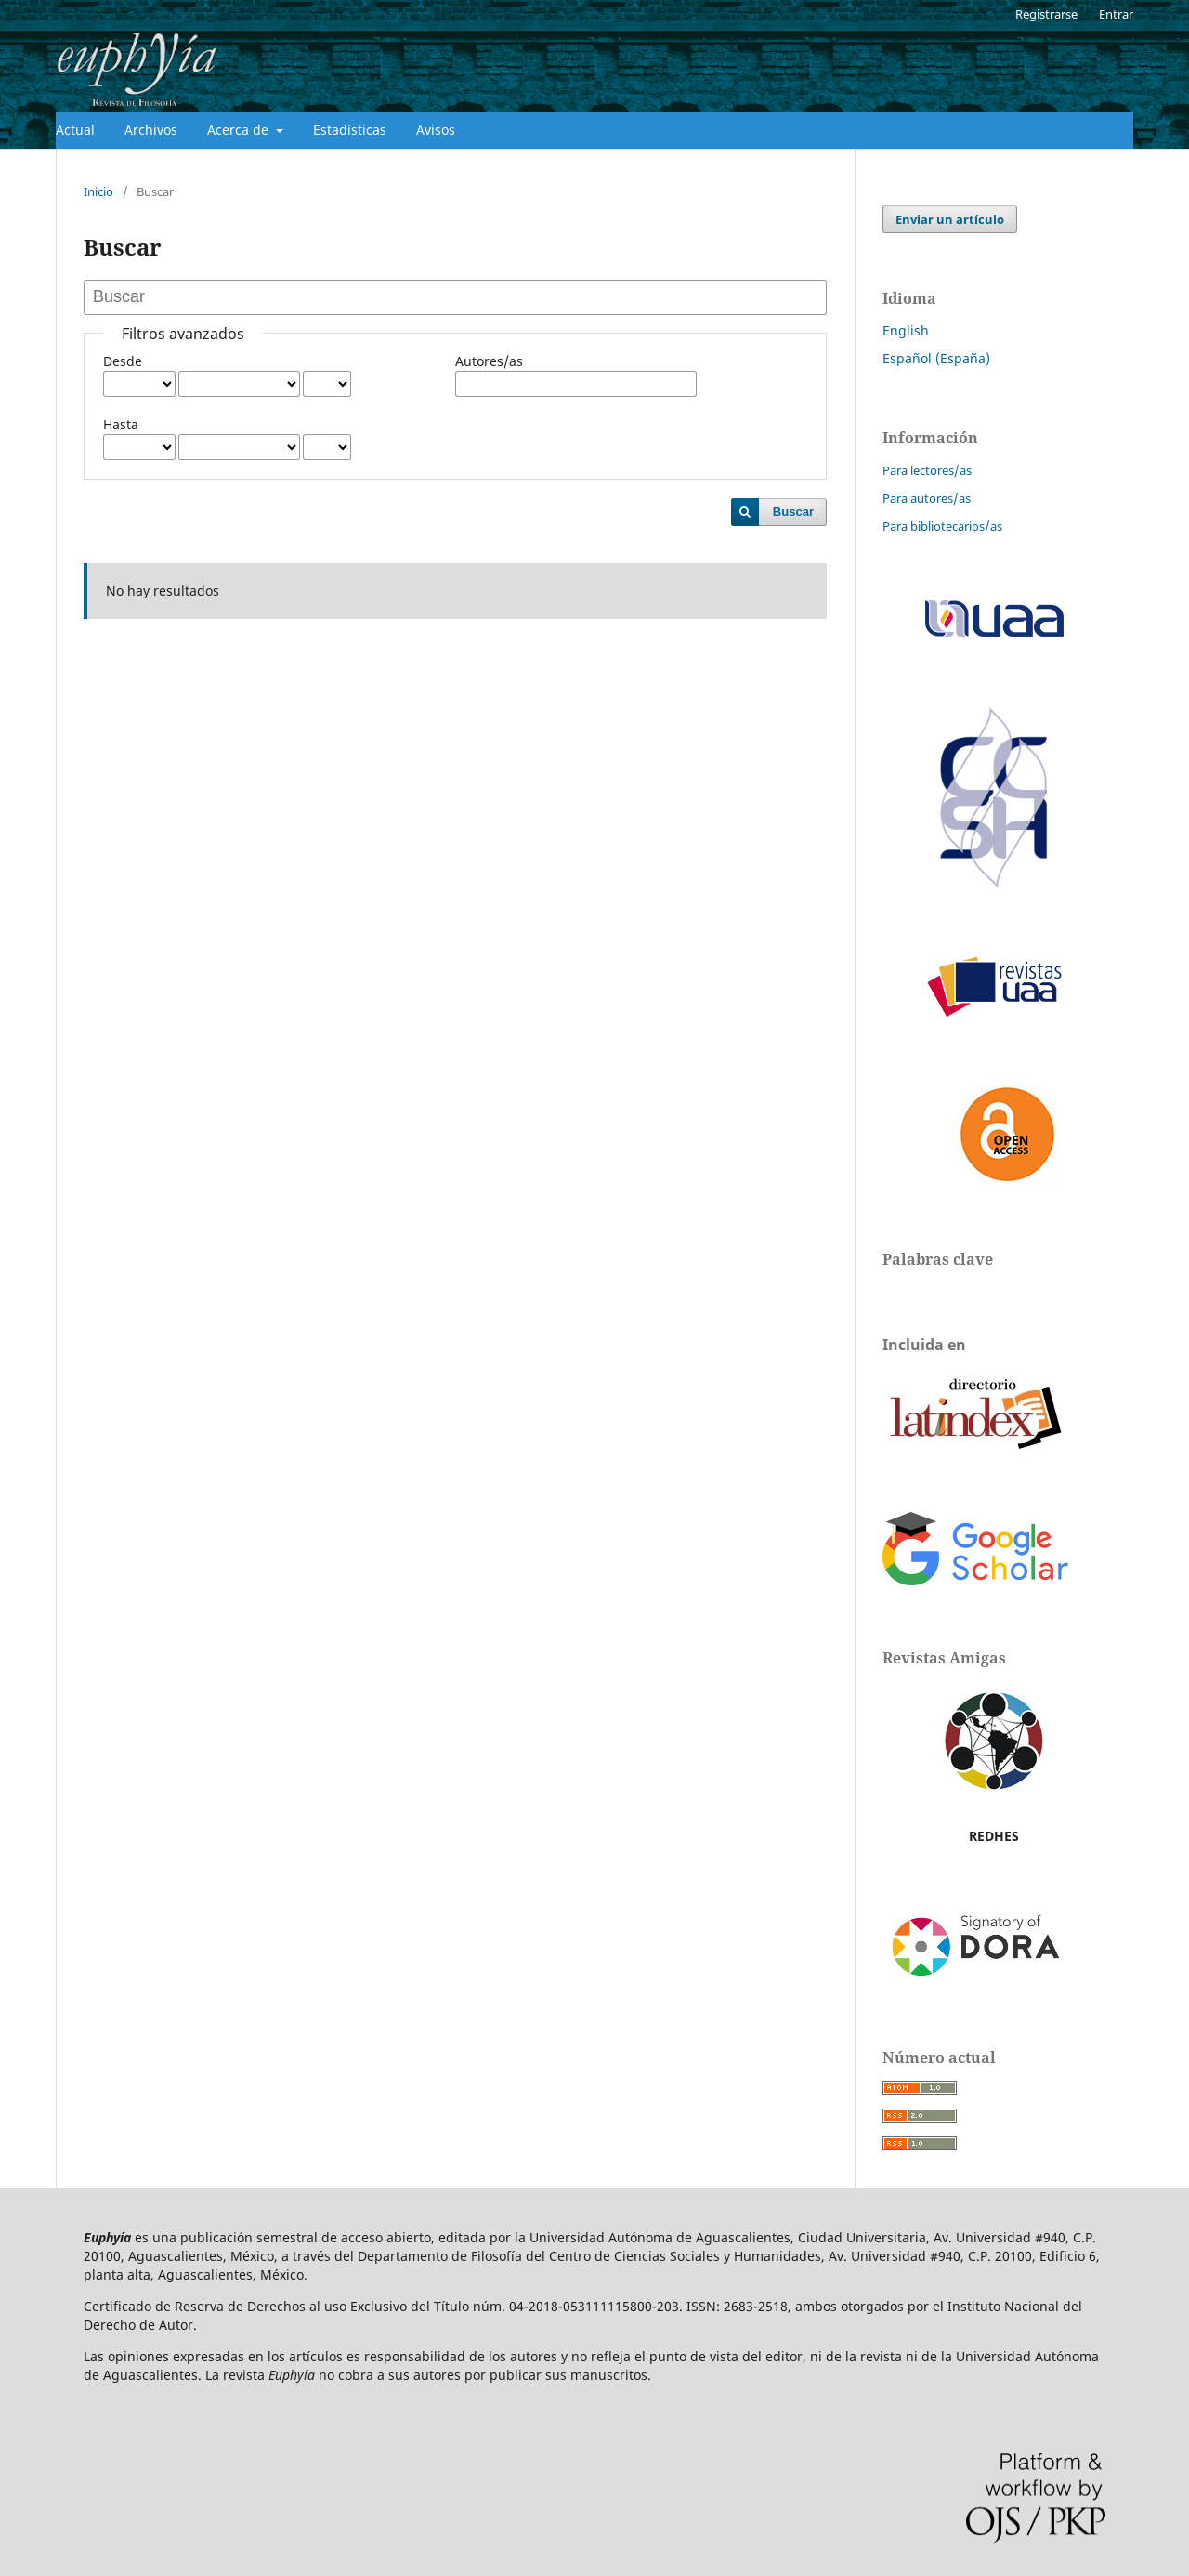  I want to click on Buscar, so click(793, 512).